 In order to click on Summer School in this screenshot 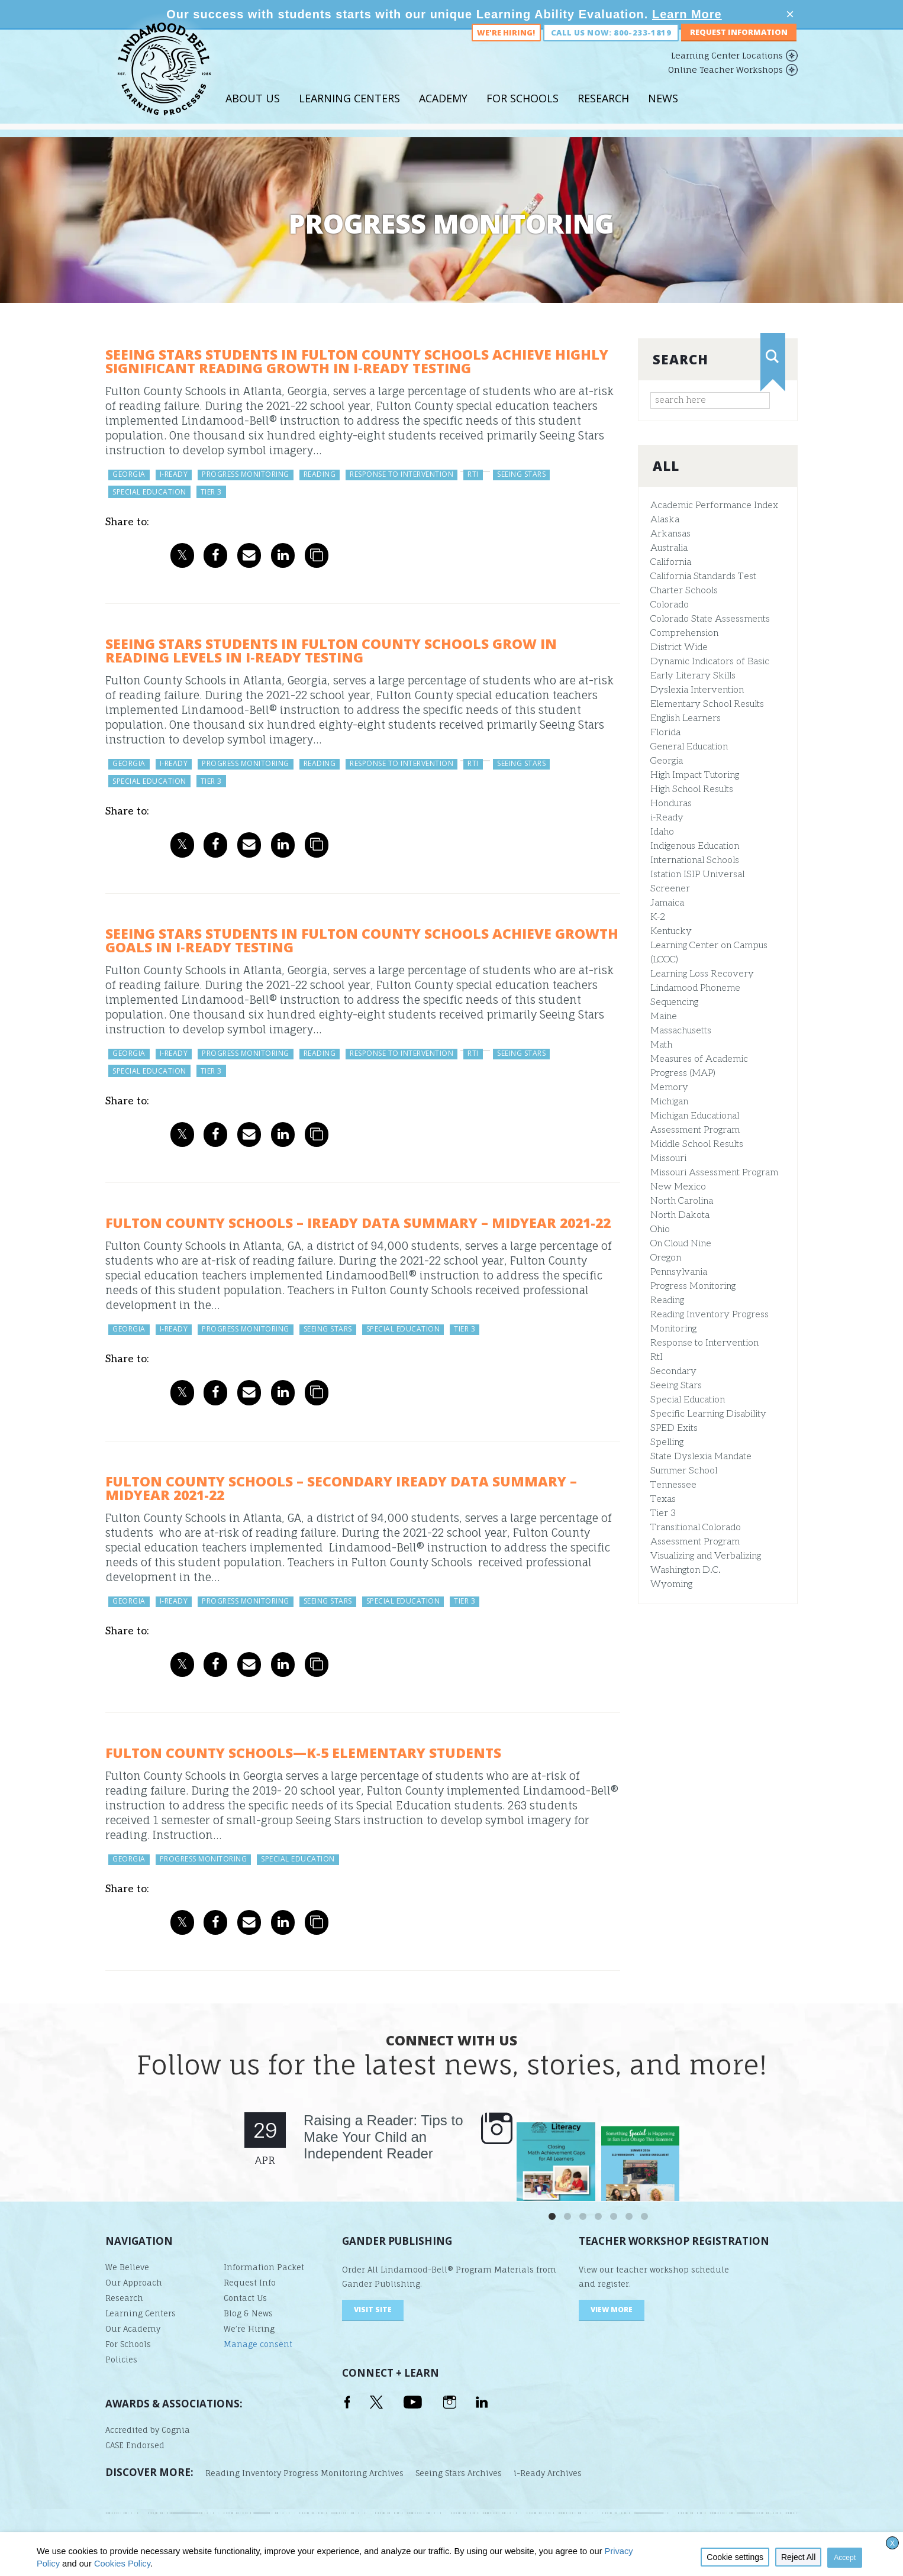, I will do `click(683, 1470)`.